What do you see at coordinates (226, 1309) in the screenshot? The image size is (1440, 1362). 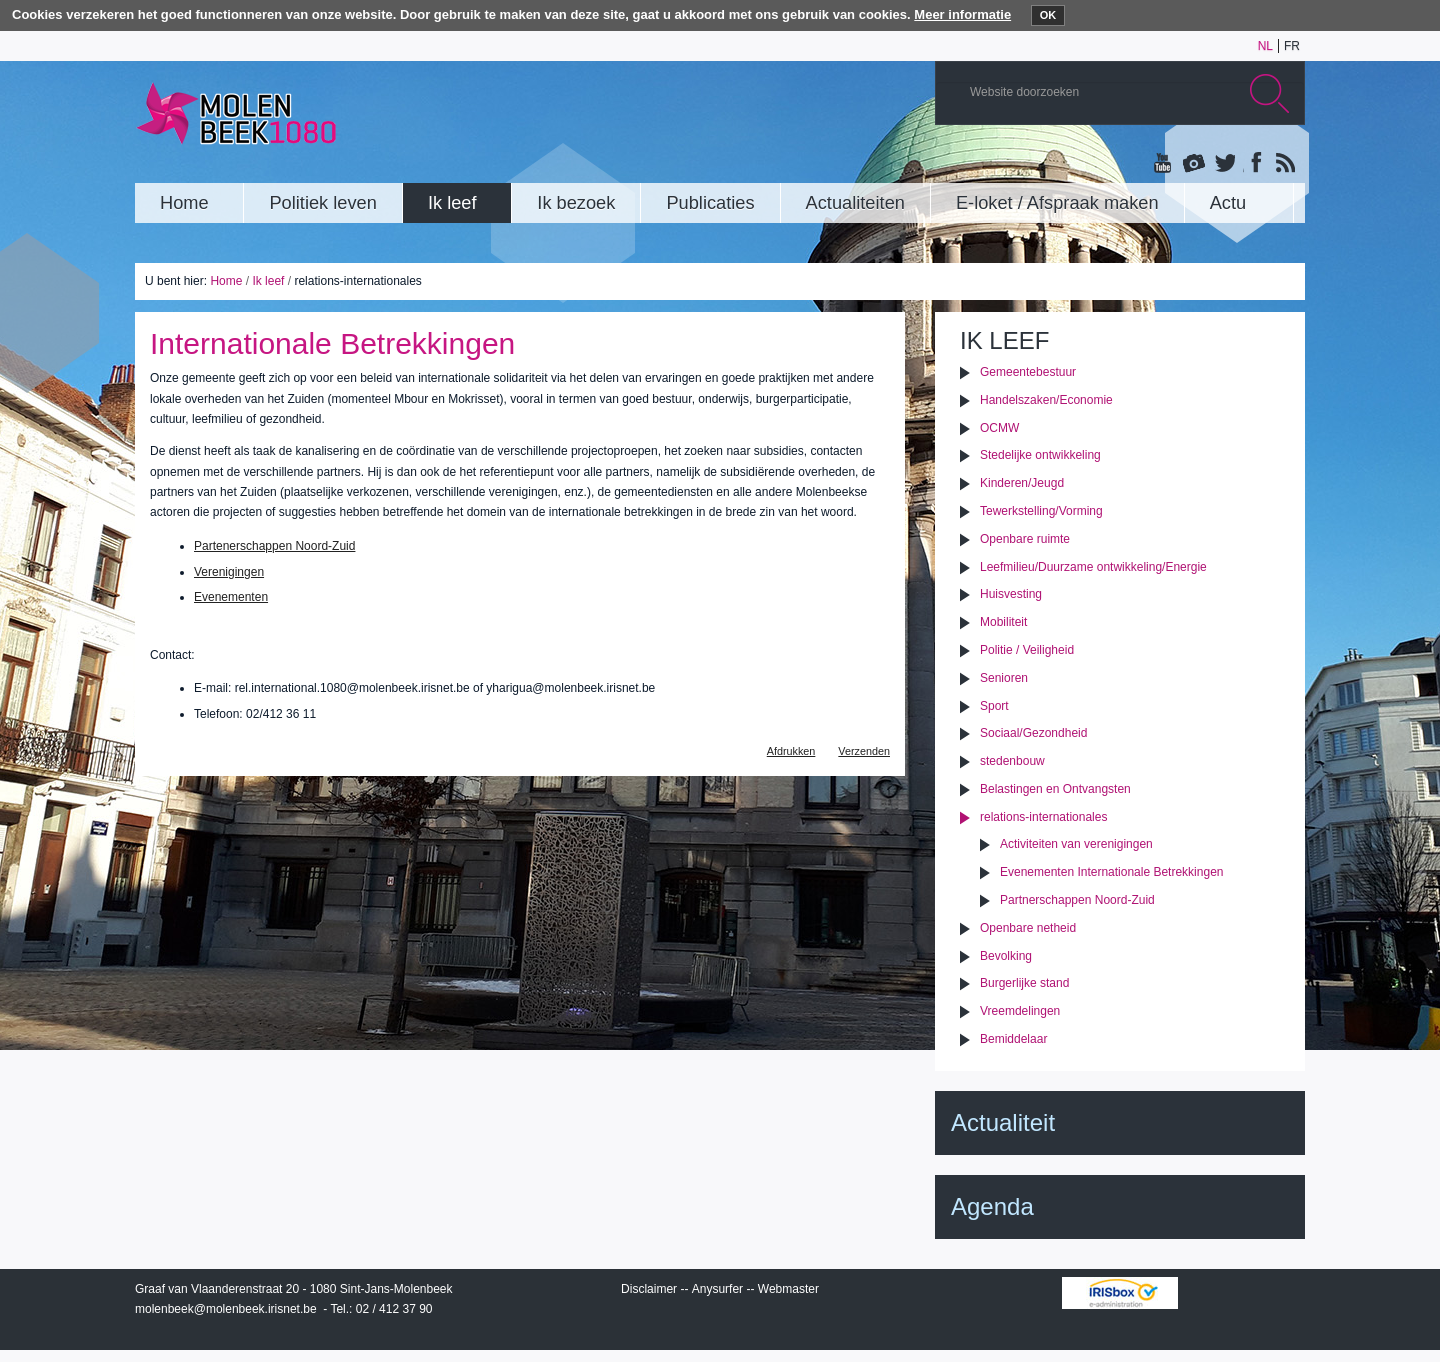 I see `molenbeek@molenbeek.irisnet.be` at bounding box center [226, 1309].